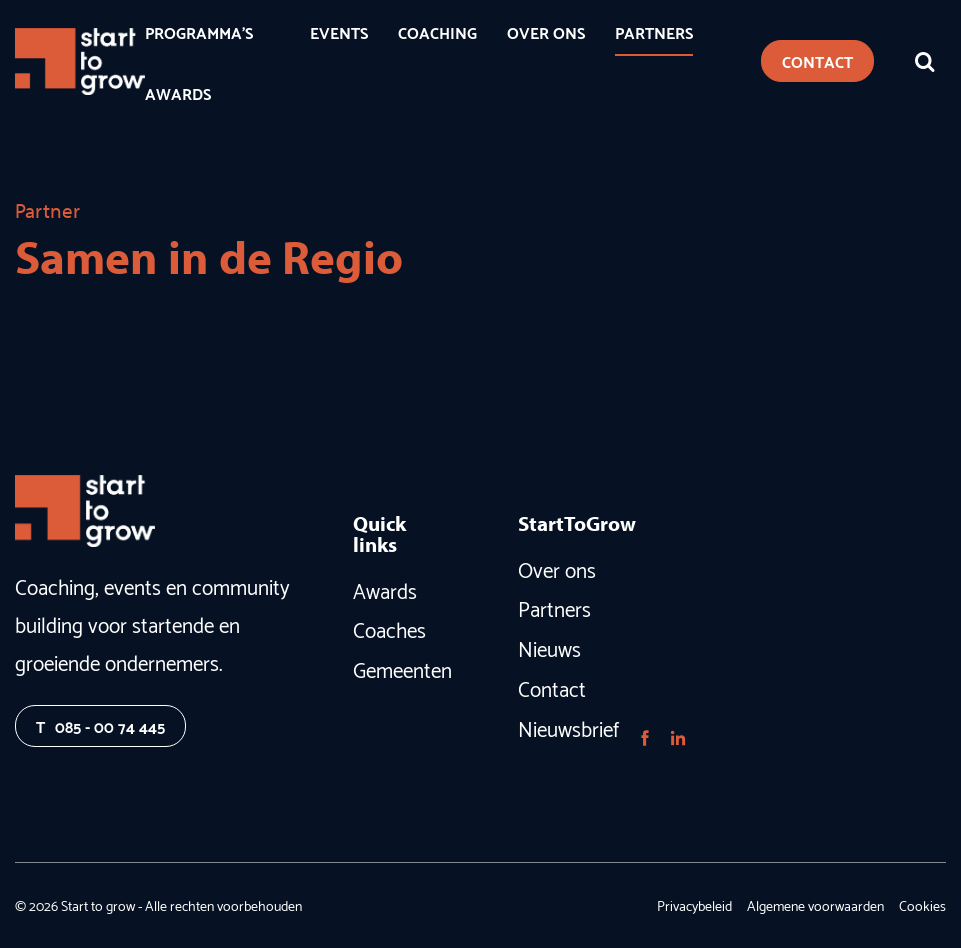  I want to click on Privacybeleid, so click(694, 905).